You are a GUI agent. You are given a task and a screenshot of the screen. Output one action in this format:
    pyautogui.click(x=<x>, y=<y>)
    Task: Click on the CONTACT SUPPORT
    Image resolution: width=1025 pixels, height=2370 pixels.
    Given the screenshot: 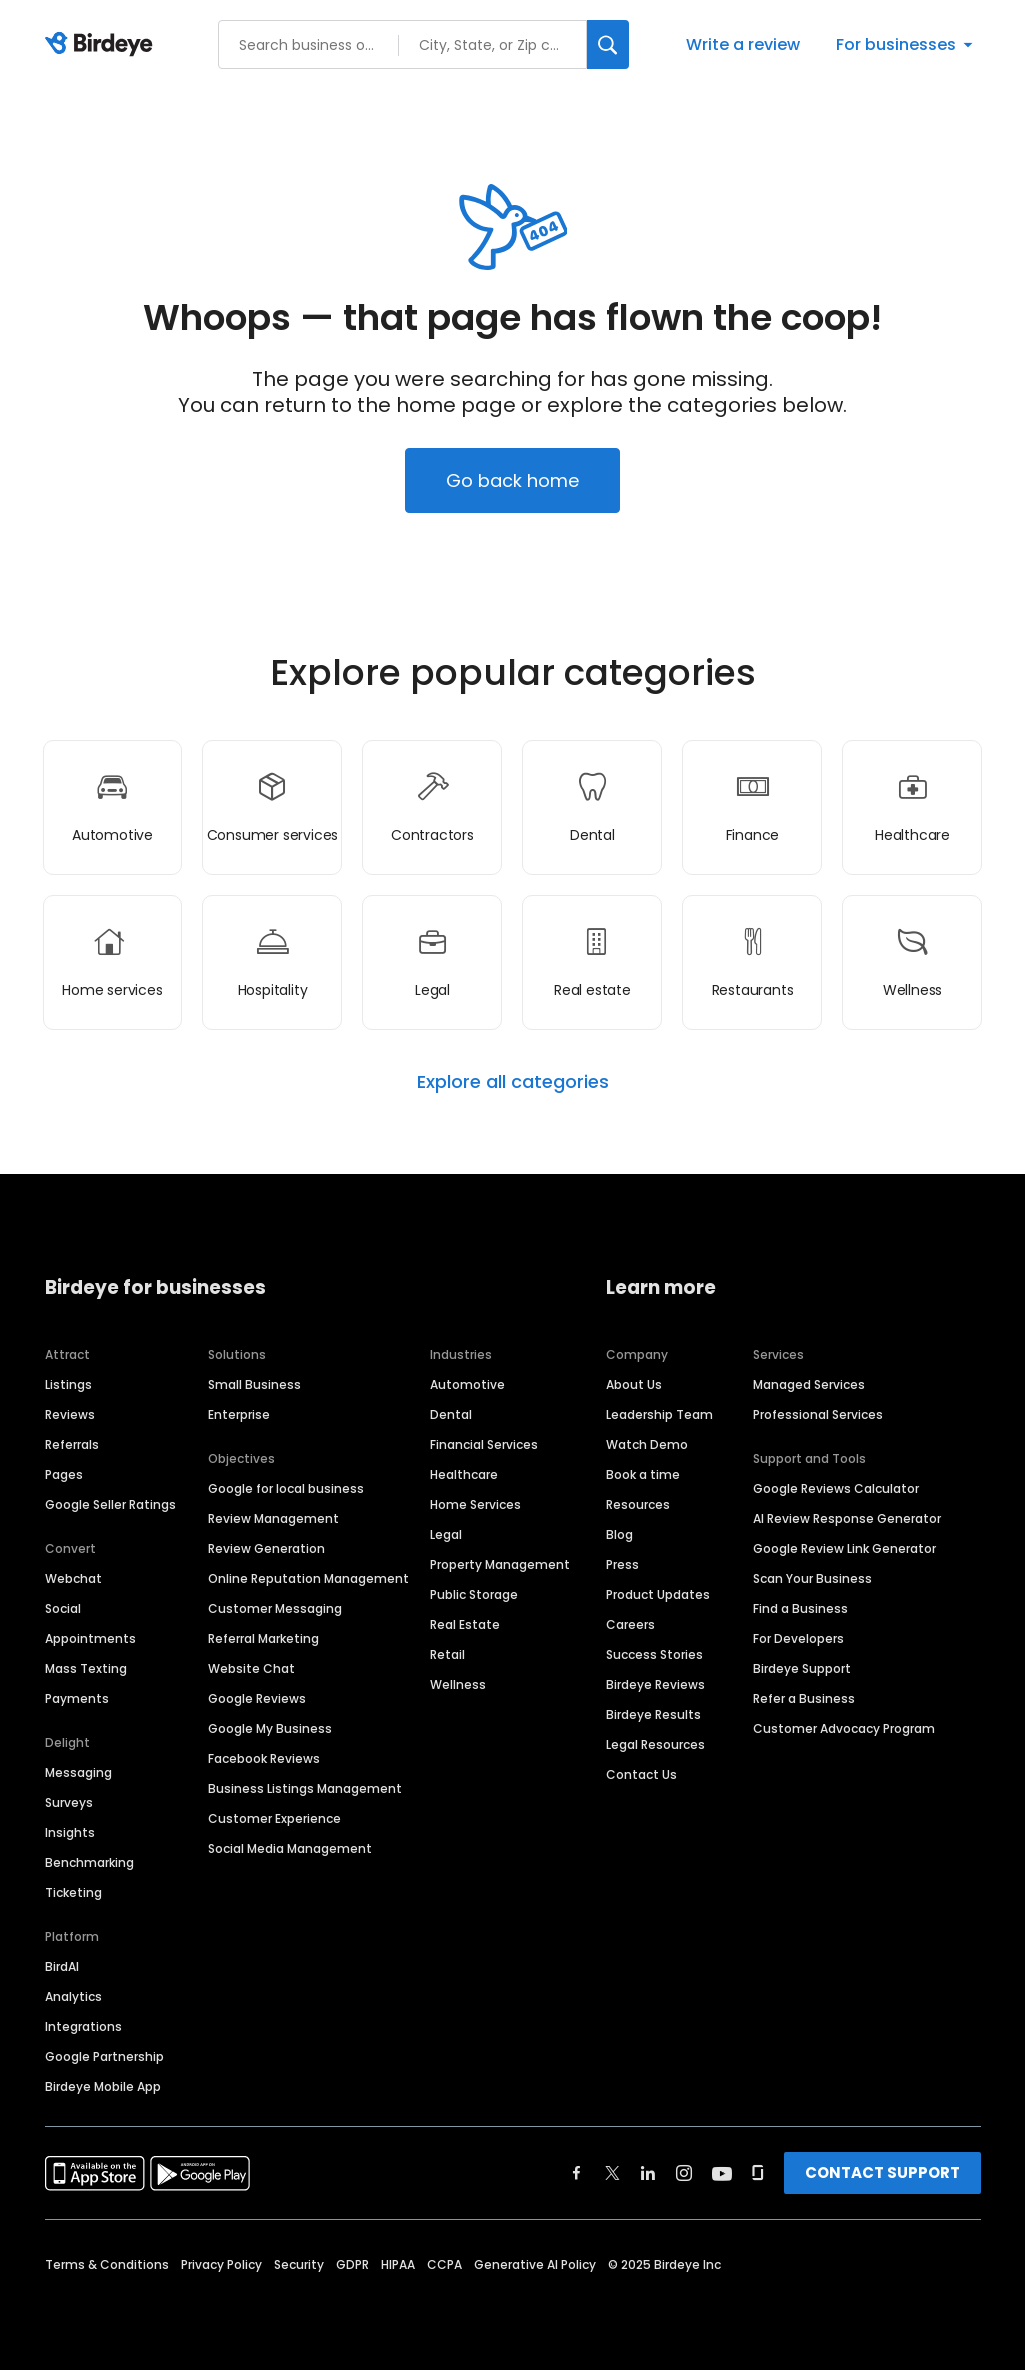 What is the action you would take?
    pyautogui.click(x=882, y=2172)
    